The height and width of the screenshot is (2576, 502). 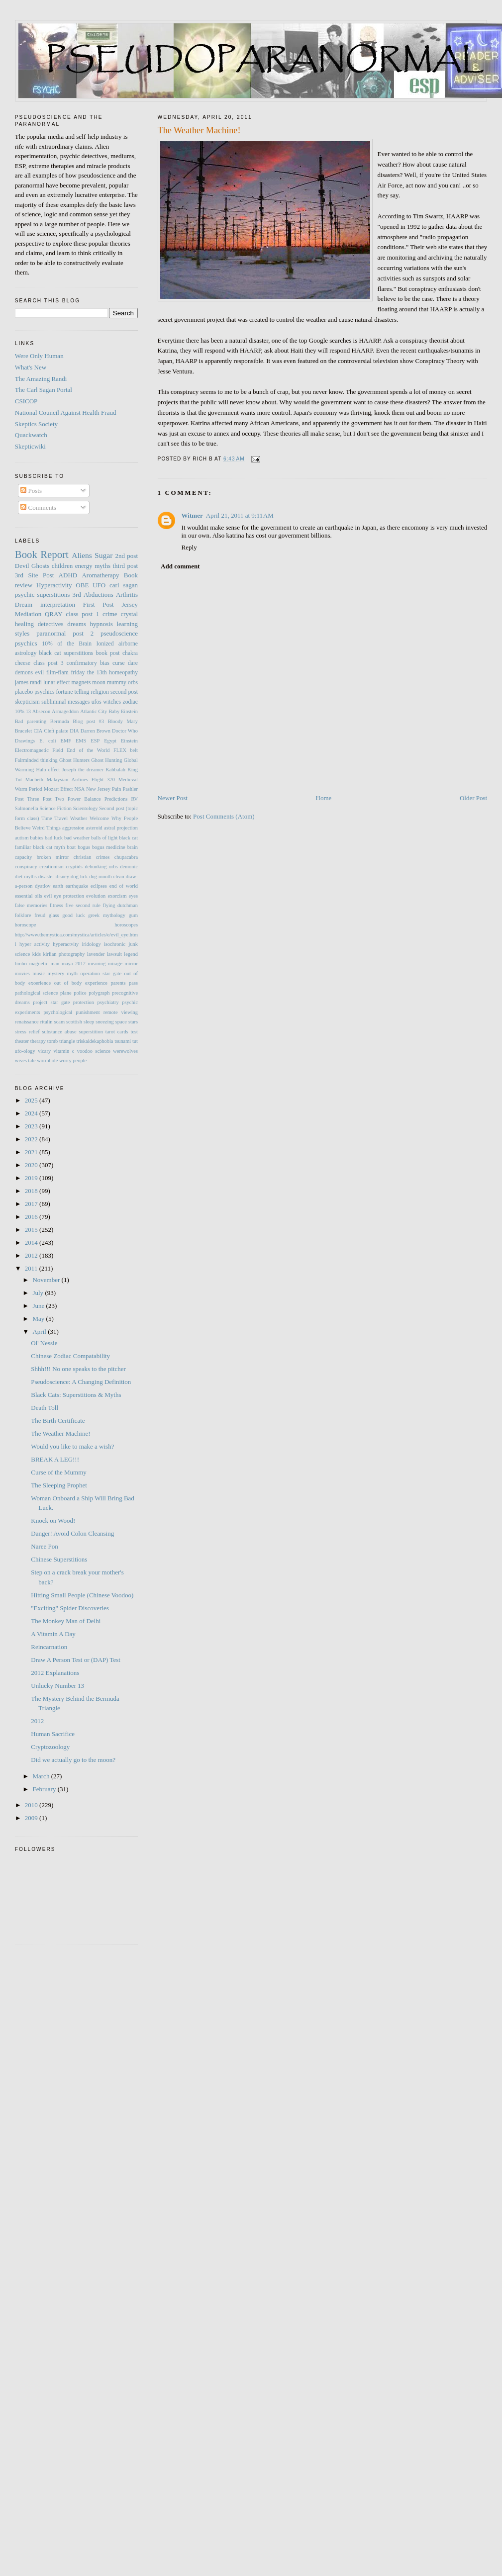 What do you see at coordinates (55, 808) in the screenshot?
I see `Science Fiction` at bounding box center [55, 808].